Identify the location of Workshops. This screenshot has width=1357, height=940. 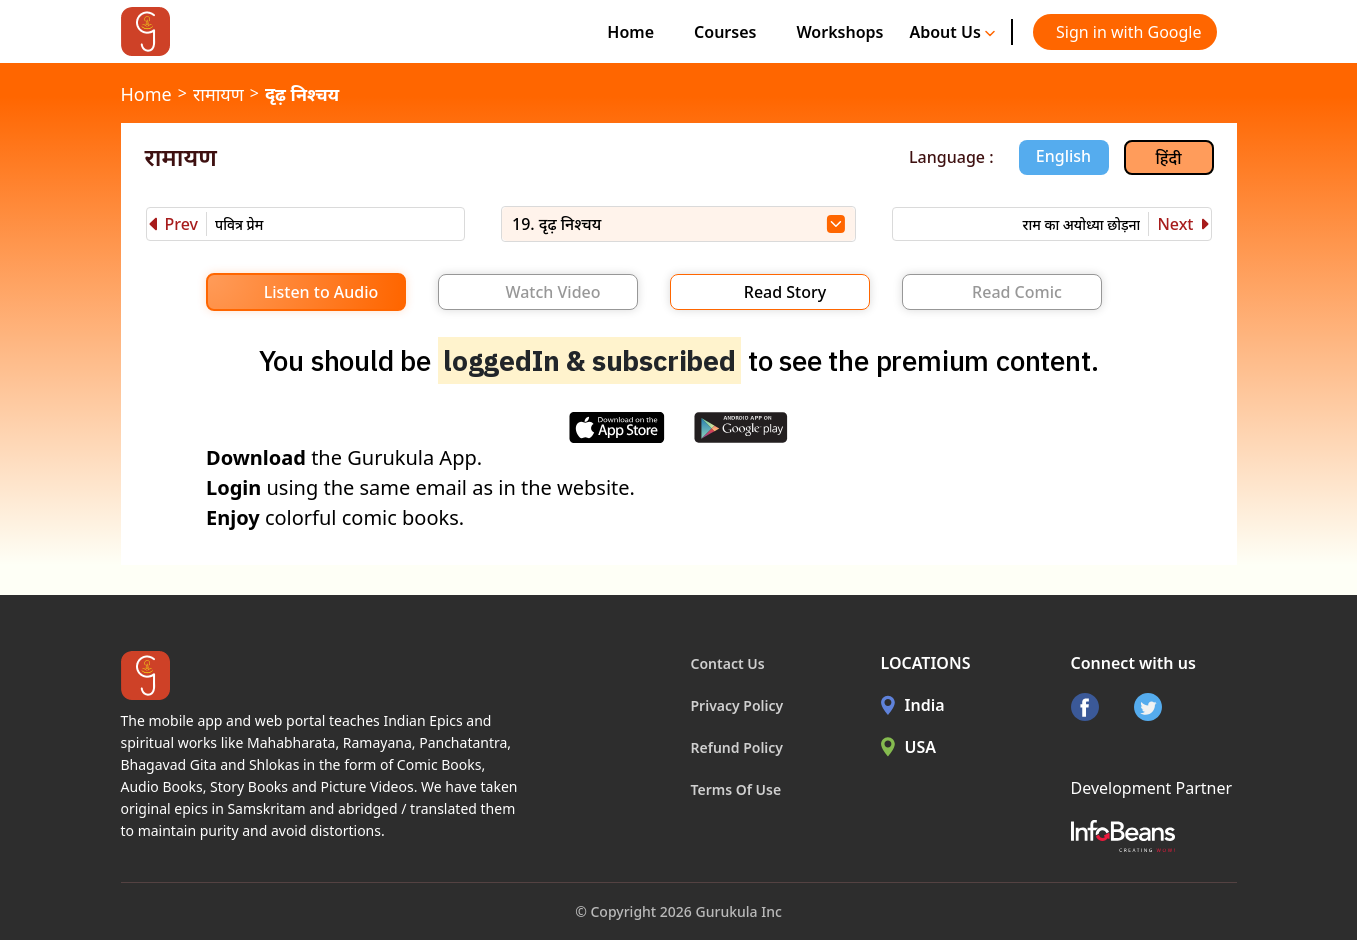
(839, 32).